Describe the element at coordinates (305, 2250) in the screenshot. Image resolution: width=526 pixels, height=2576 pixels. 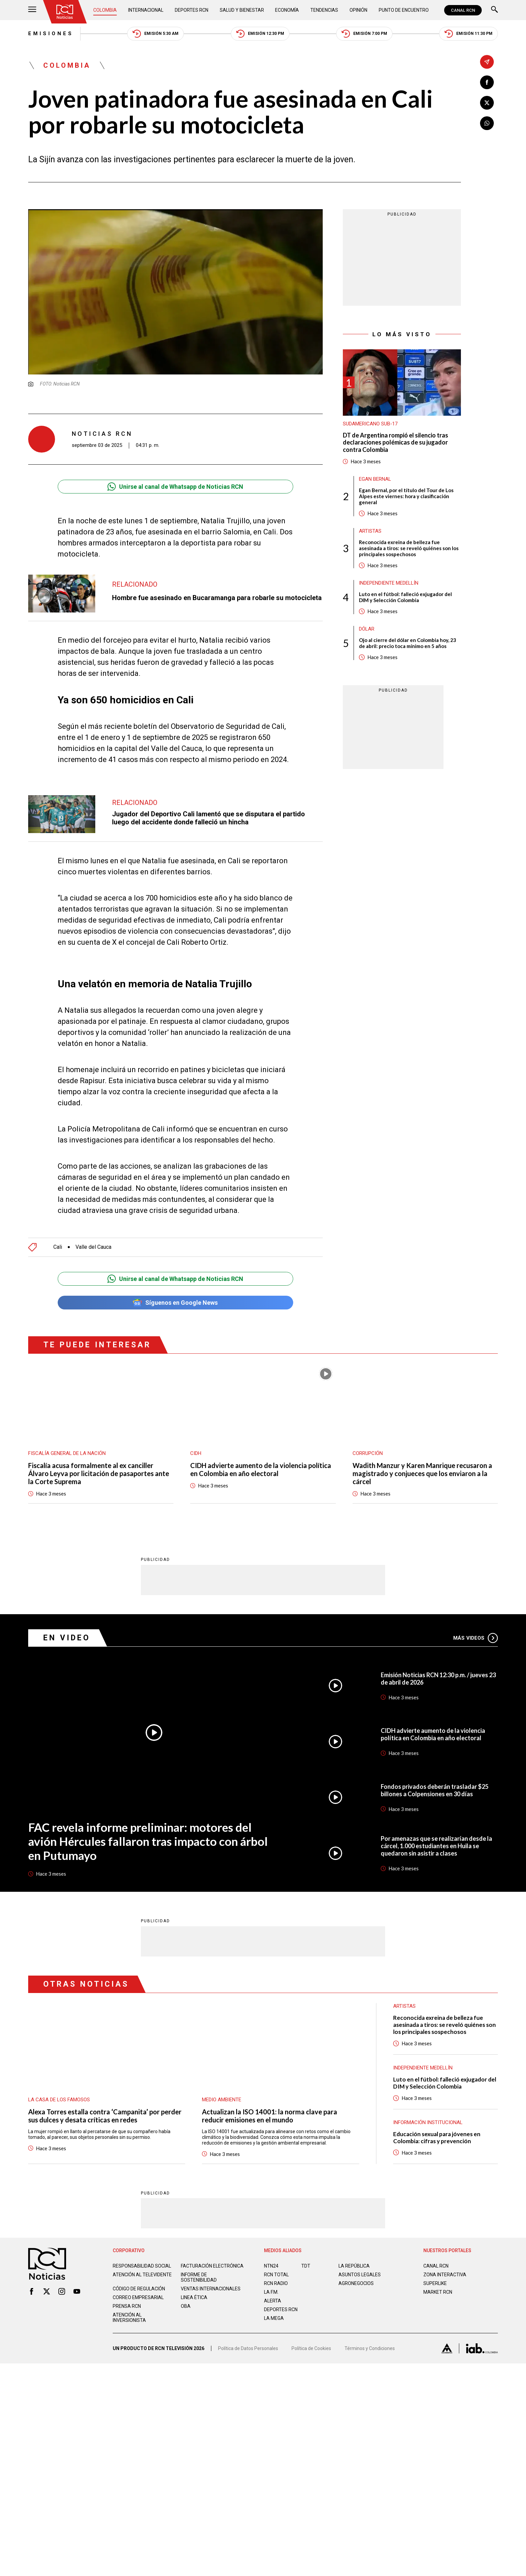
I see `TDT` at that location.